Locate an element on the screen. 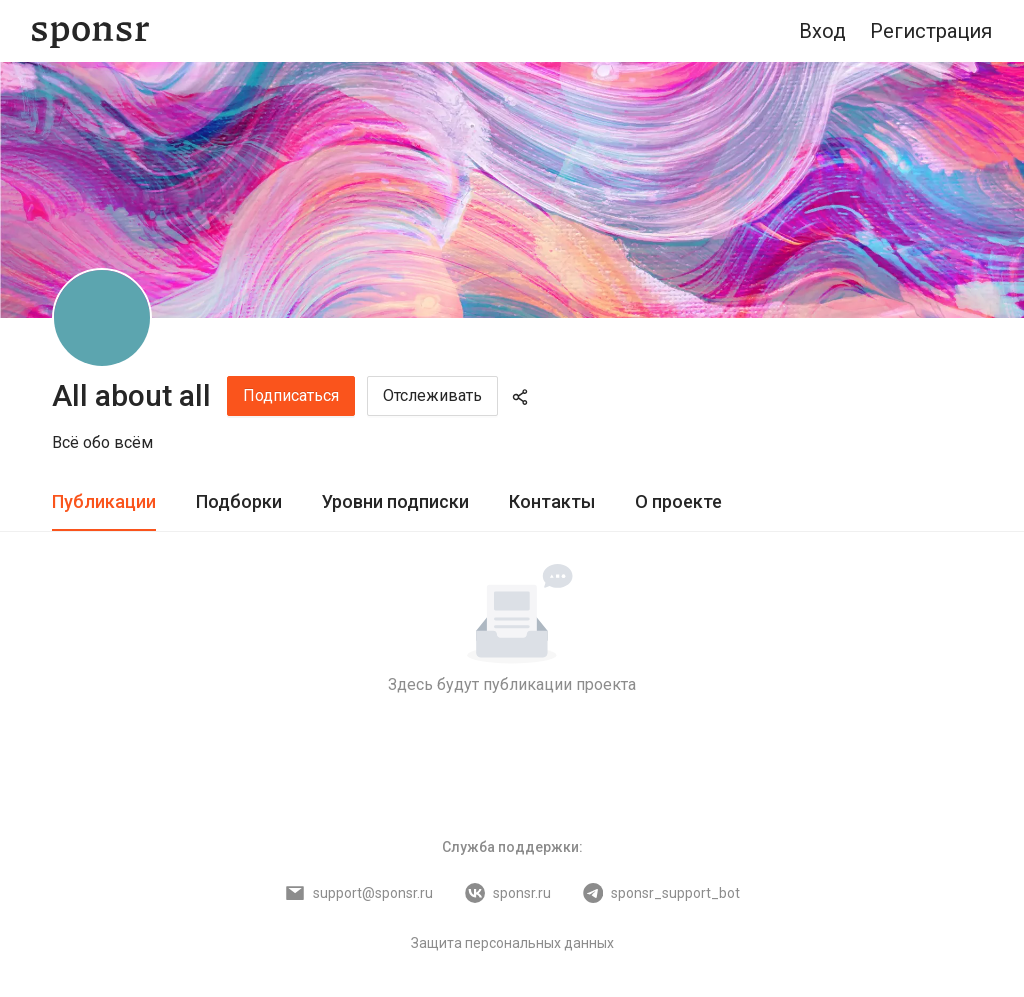 This screenshot has width=1024, height=997. All about all is located at coordinates (131, 395).